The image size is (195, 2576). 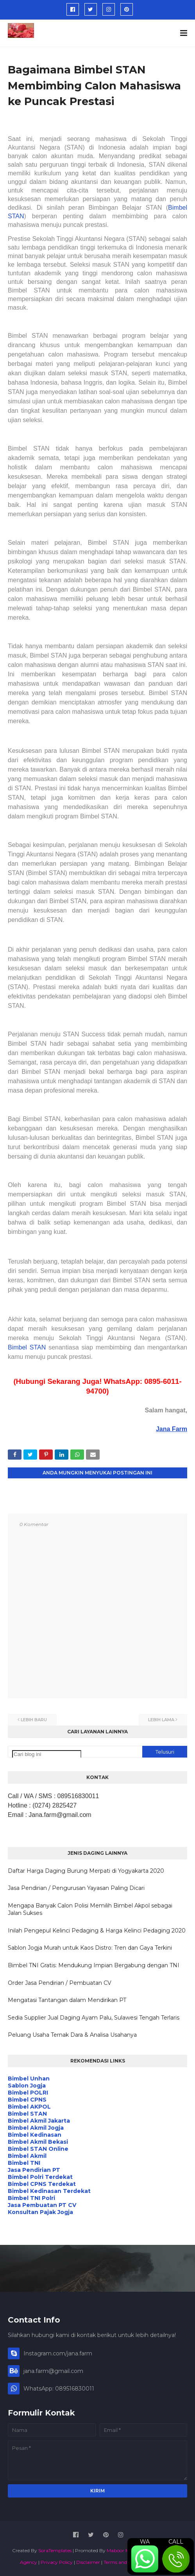 What do you see at coordinates (90, 1947) in the screenshot?
I see `Sablon Jogja Murah untuk Kaos Distro: Tren dan Gaya Terkini` at bounding box center [90, 1947].